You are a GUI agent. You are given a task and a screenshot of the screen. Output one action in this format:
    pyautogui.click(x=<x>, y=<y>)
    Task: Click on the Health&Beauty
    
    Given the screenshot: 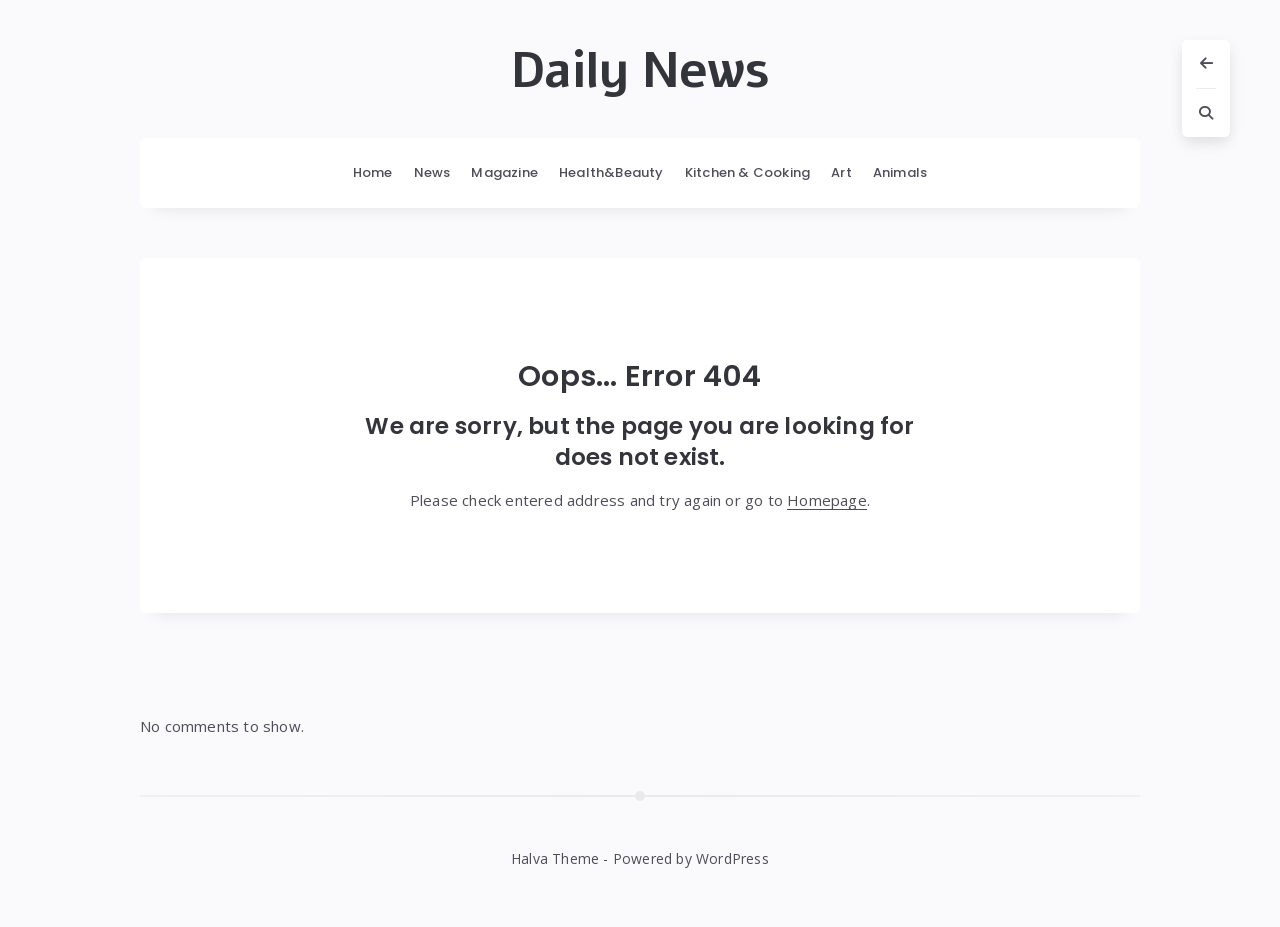 What is the action you would take?
    pyautogui.click(x=611, y=172)
    